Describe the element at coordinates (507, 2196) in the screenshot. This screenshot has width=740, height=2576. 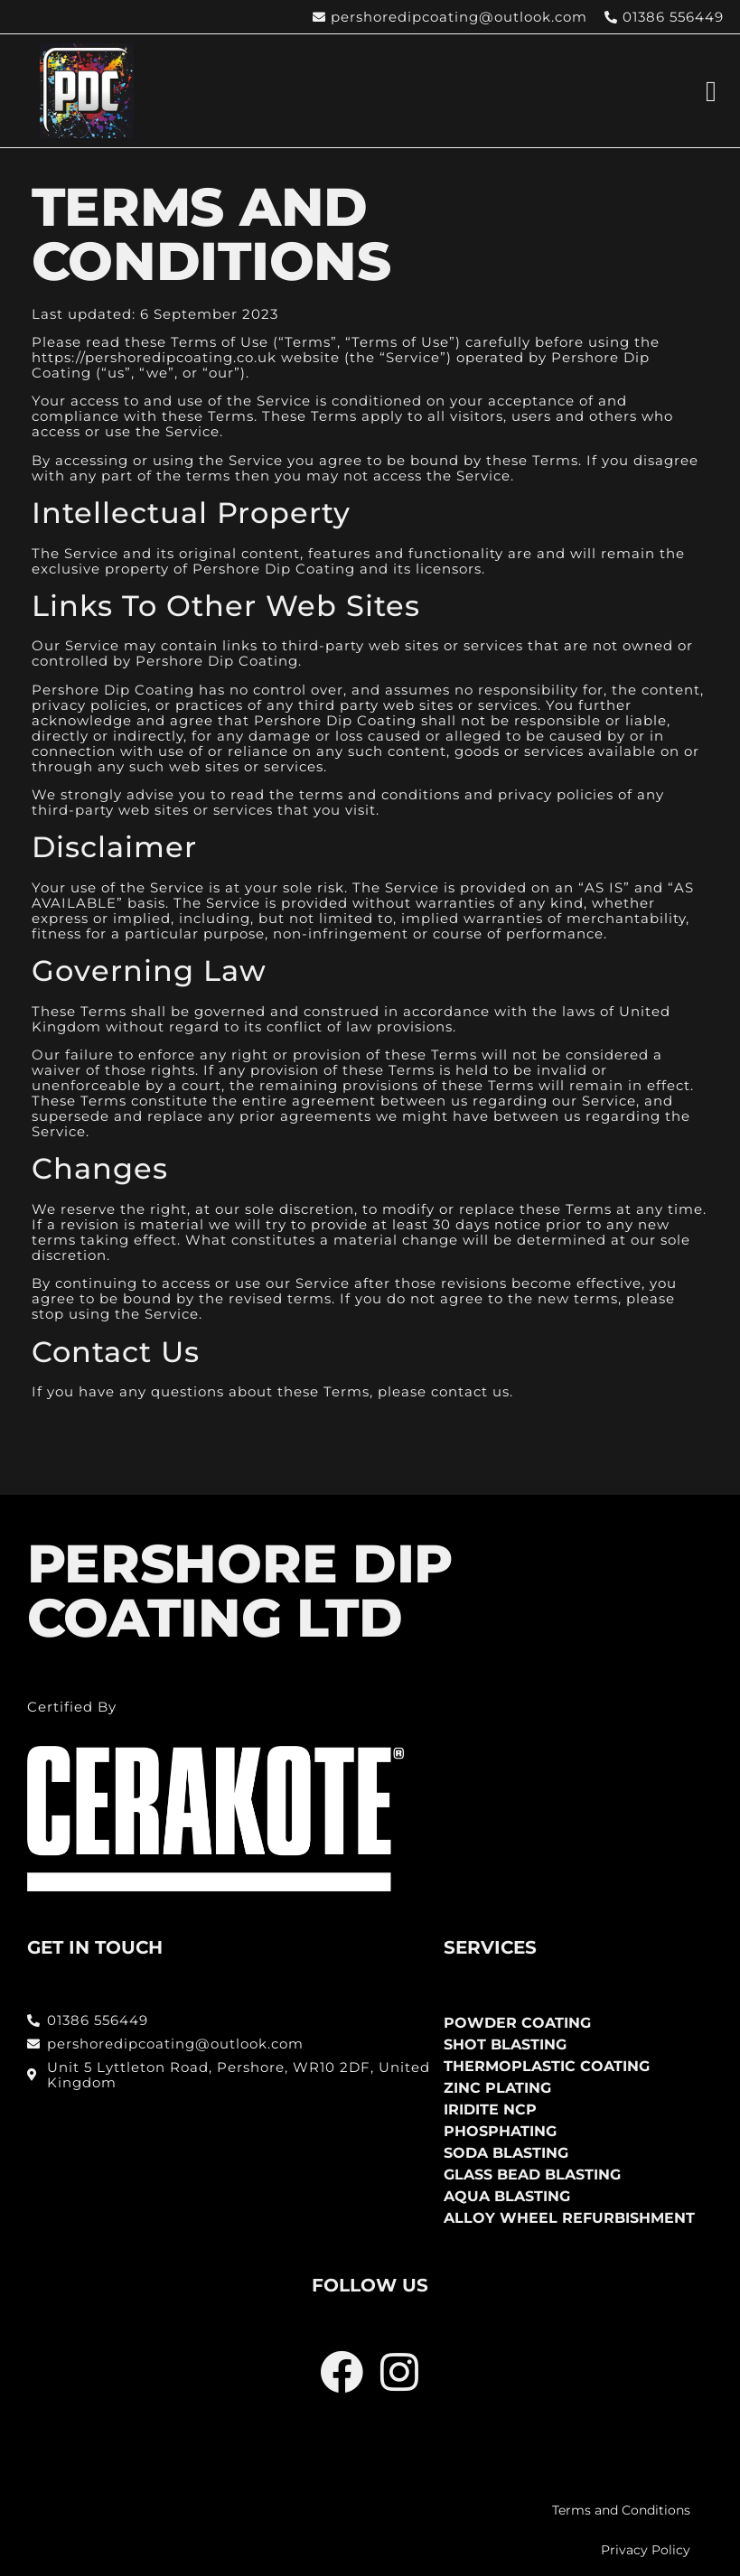
I see `Aqua Blasting` at that location.